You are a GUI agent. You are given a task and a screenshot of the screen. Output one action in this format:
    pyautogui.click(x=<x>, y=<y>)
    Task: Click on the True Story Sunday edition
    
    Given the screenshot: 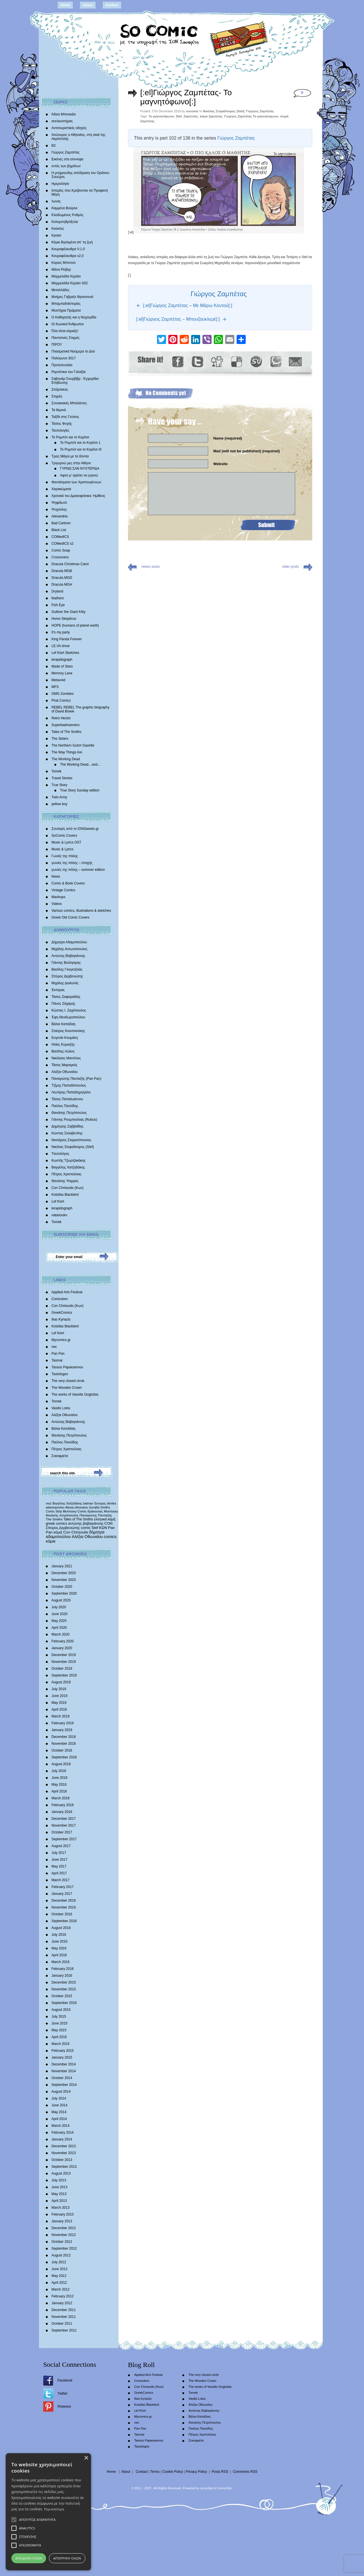 What is the action you would take?
    pyautogui.click(x=79, y=790)
    